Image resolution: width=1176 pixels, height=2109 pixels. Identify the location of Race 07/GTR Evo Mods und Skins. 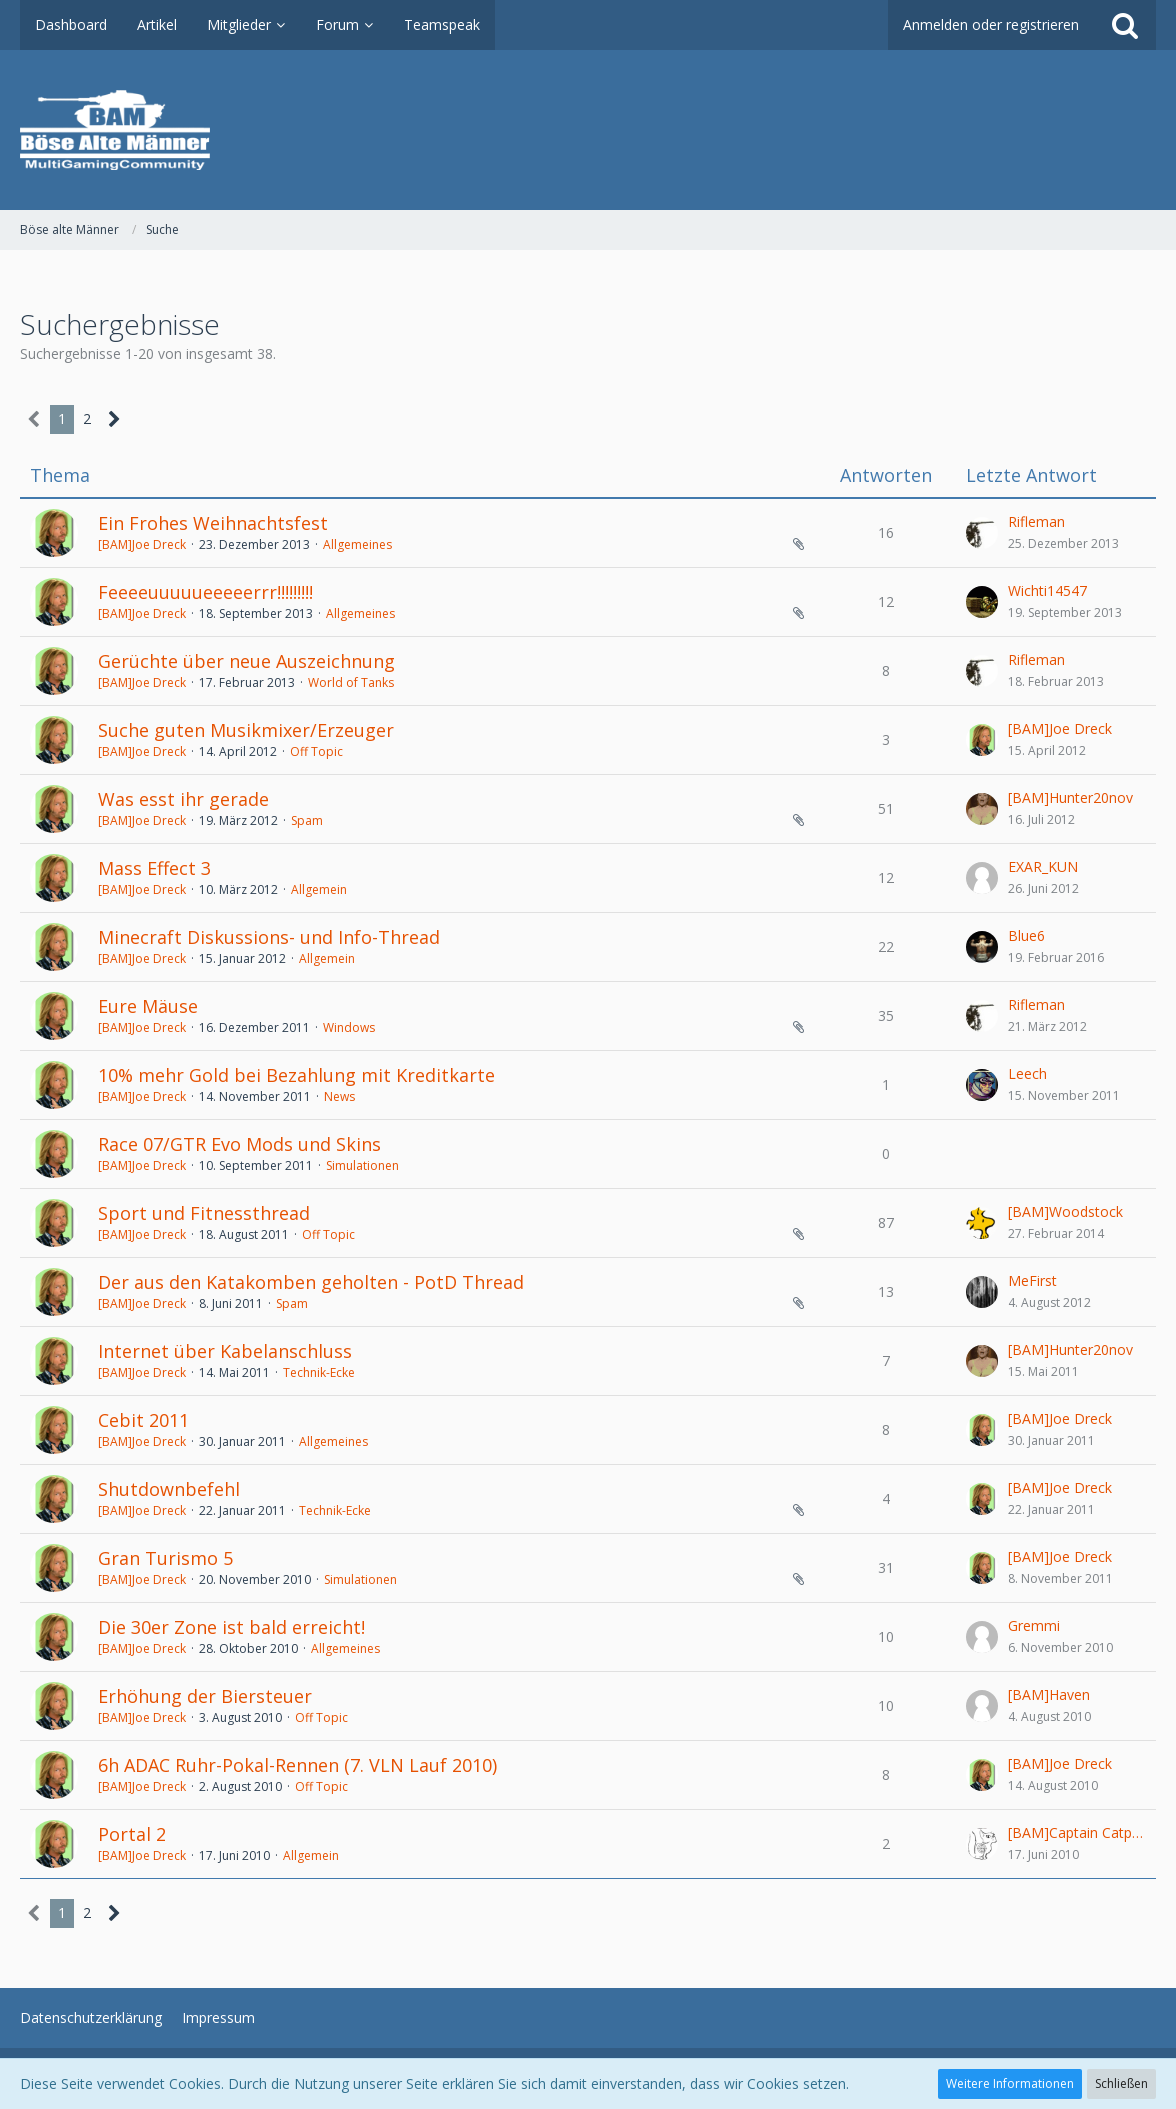
(239, 1144).